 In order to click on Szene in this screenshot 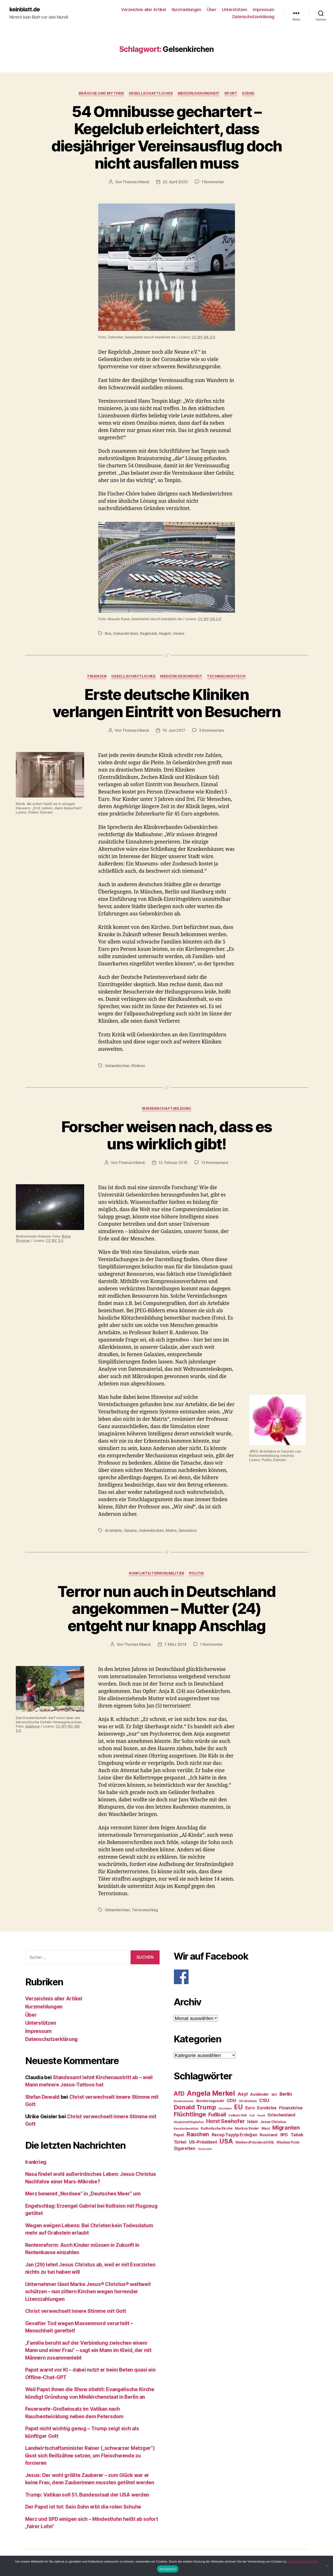, I will do `click(248, 93)`.